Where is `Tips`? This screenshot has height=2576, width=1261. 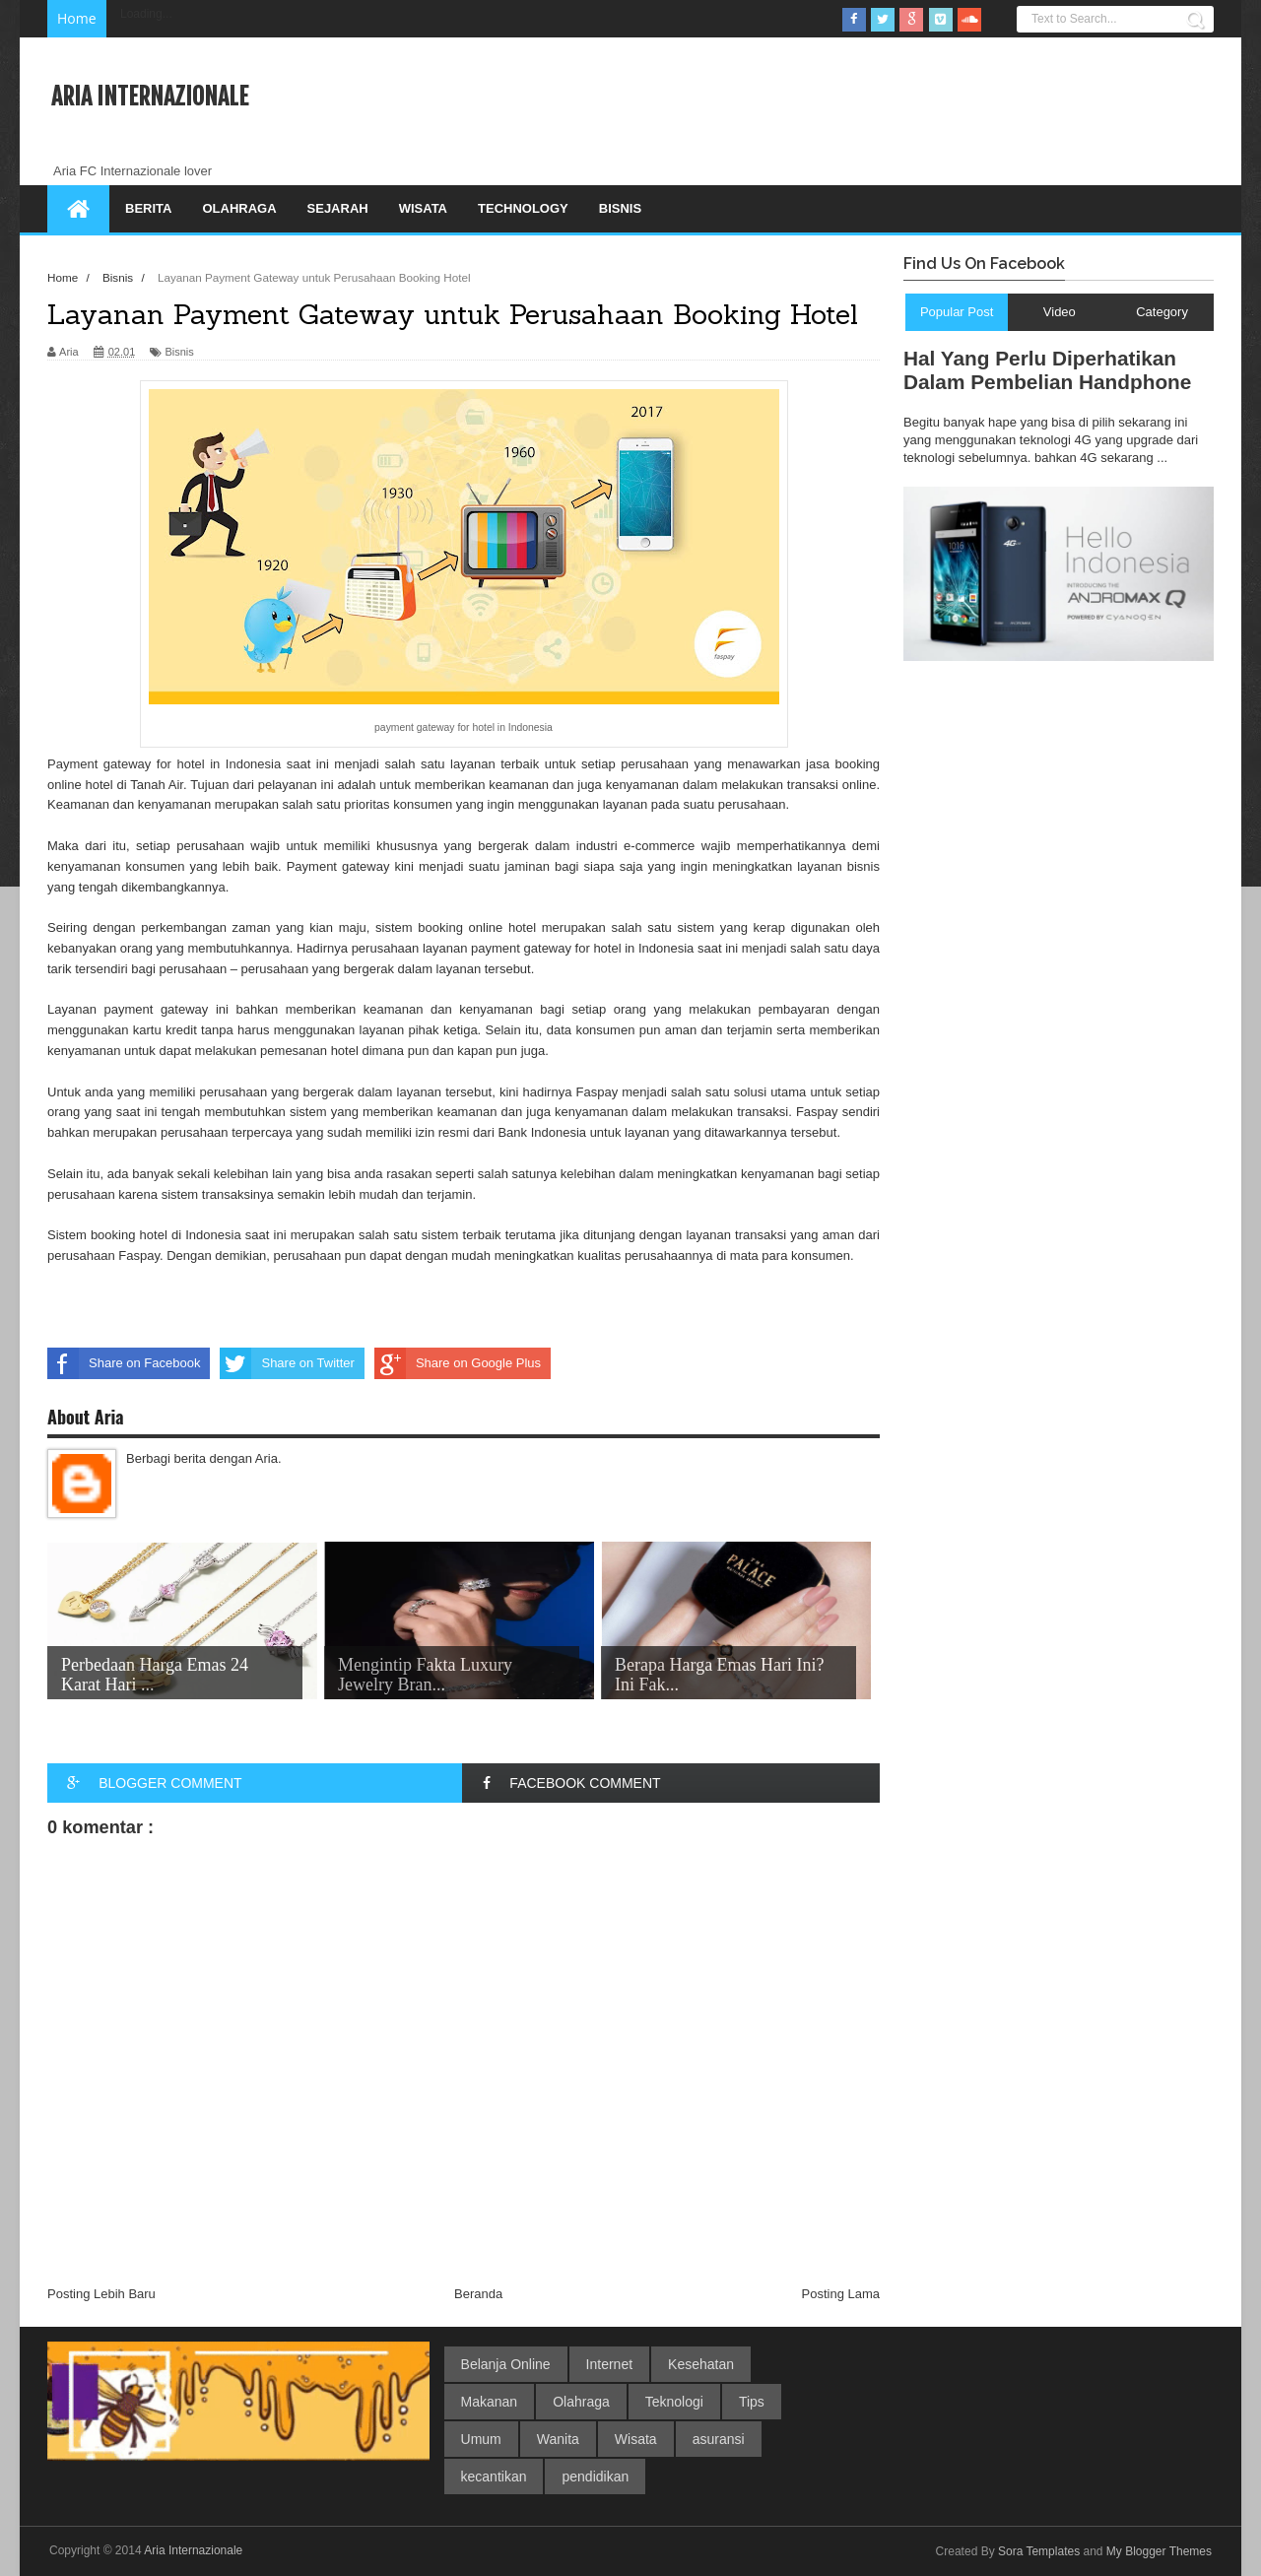
Tips is located at coordinates (751, 2402).